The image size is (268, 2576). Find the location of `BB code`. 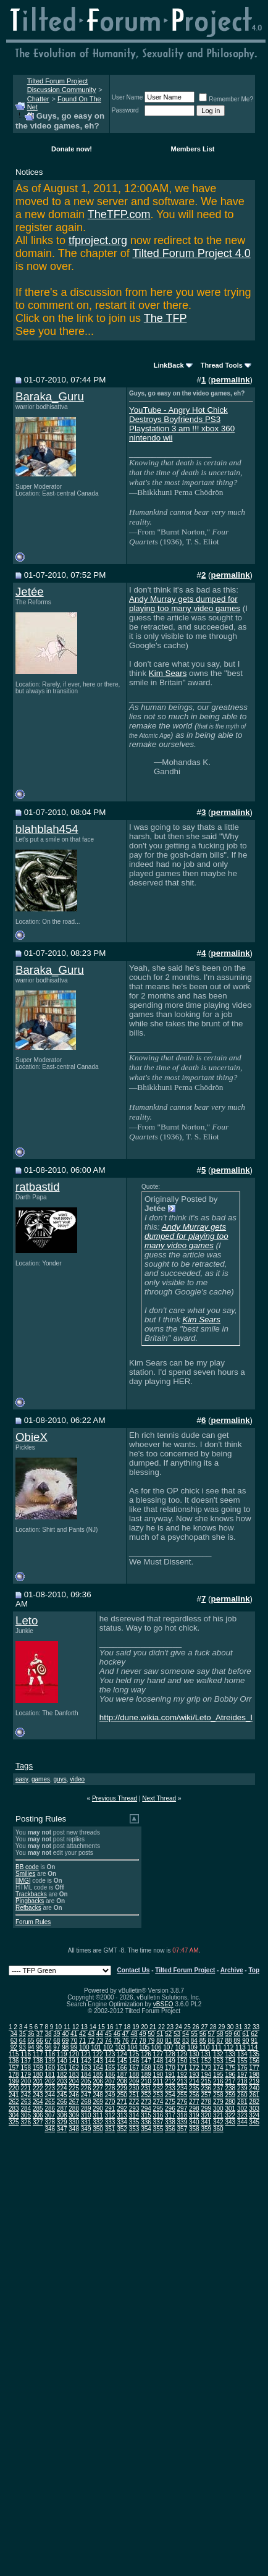

BB code is located at coordinates (27, 1867).